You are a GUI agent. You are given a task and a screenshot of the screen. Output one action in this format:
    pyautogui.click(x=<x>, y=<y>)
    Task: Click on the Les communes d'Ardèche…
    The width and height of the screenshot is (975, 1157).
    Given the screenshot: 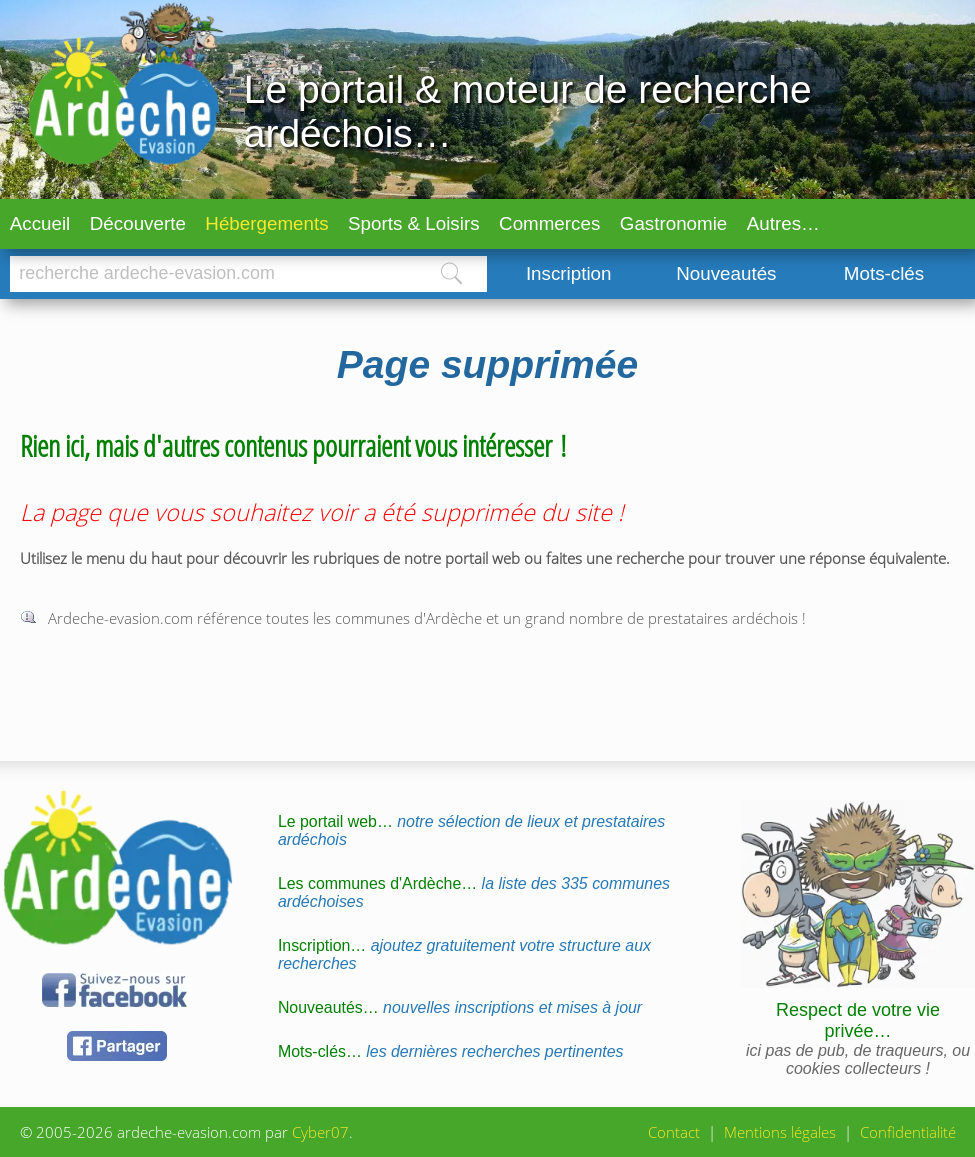 What is the action you would take?
    pyautogui.click(x=474, y=892)
    